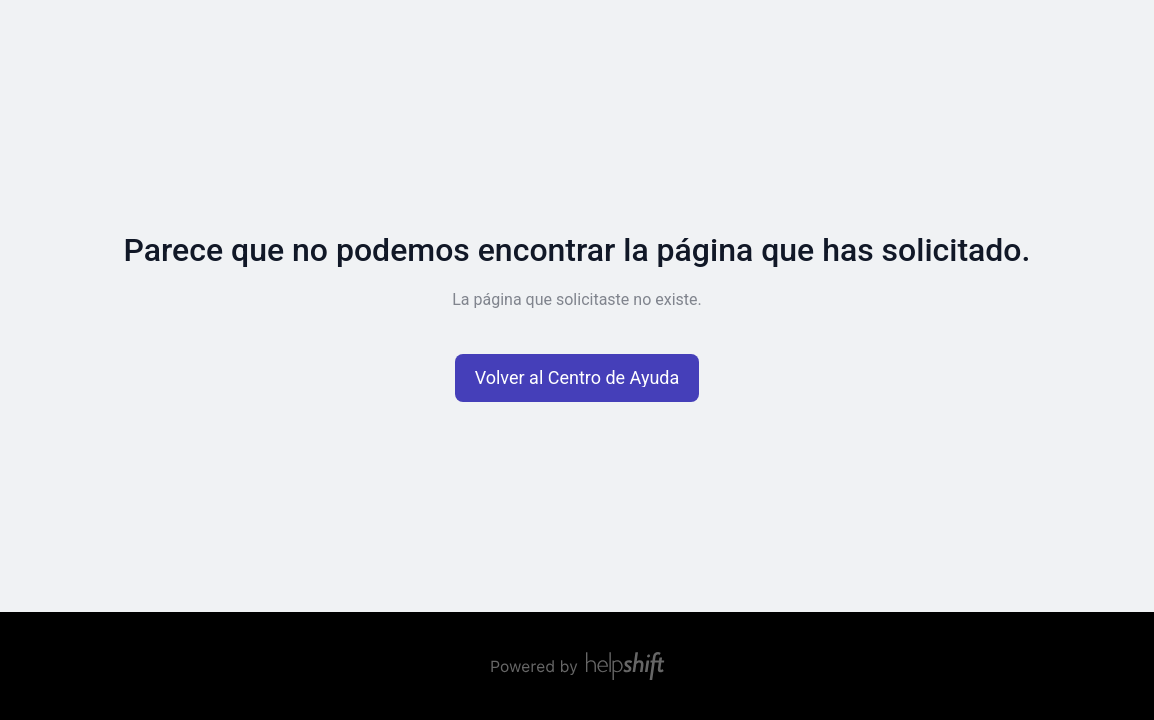 The image size is (1154, 720). Describe the element at coordinates (577, 666) in the screenshot. I see `[Con technología de Helpshift, redirige a Helpshift.com]` at that location.